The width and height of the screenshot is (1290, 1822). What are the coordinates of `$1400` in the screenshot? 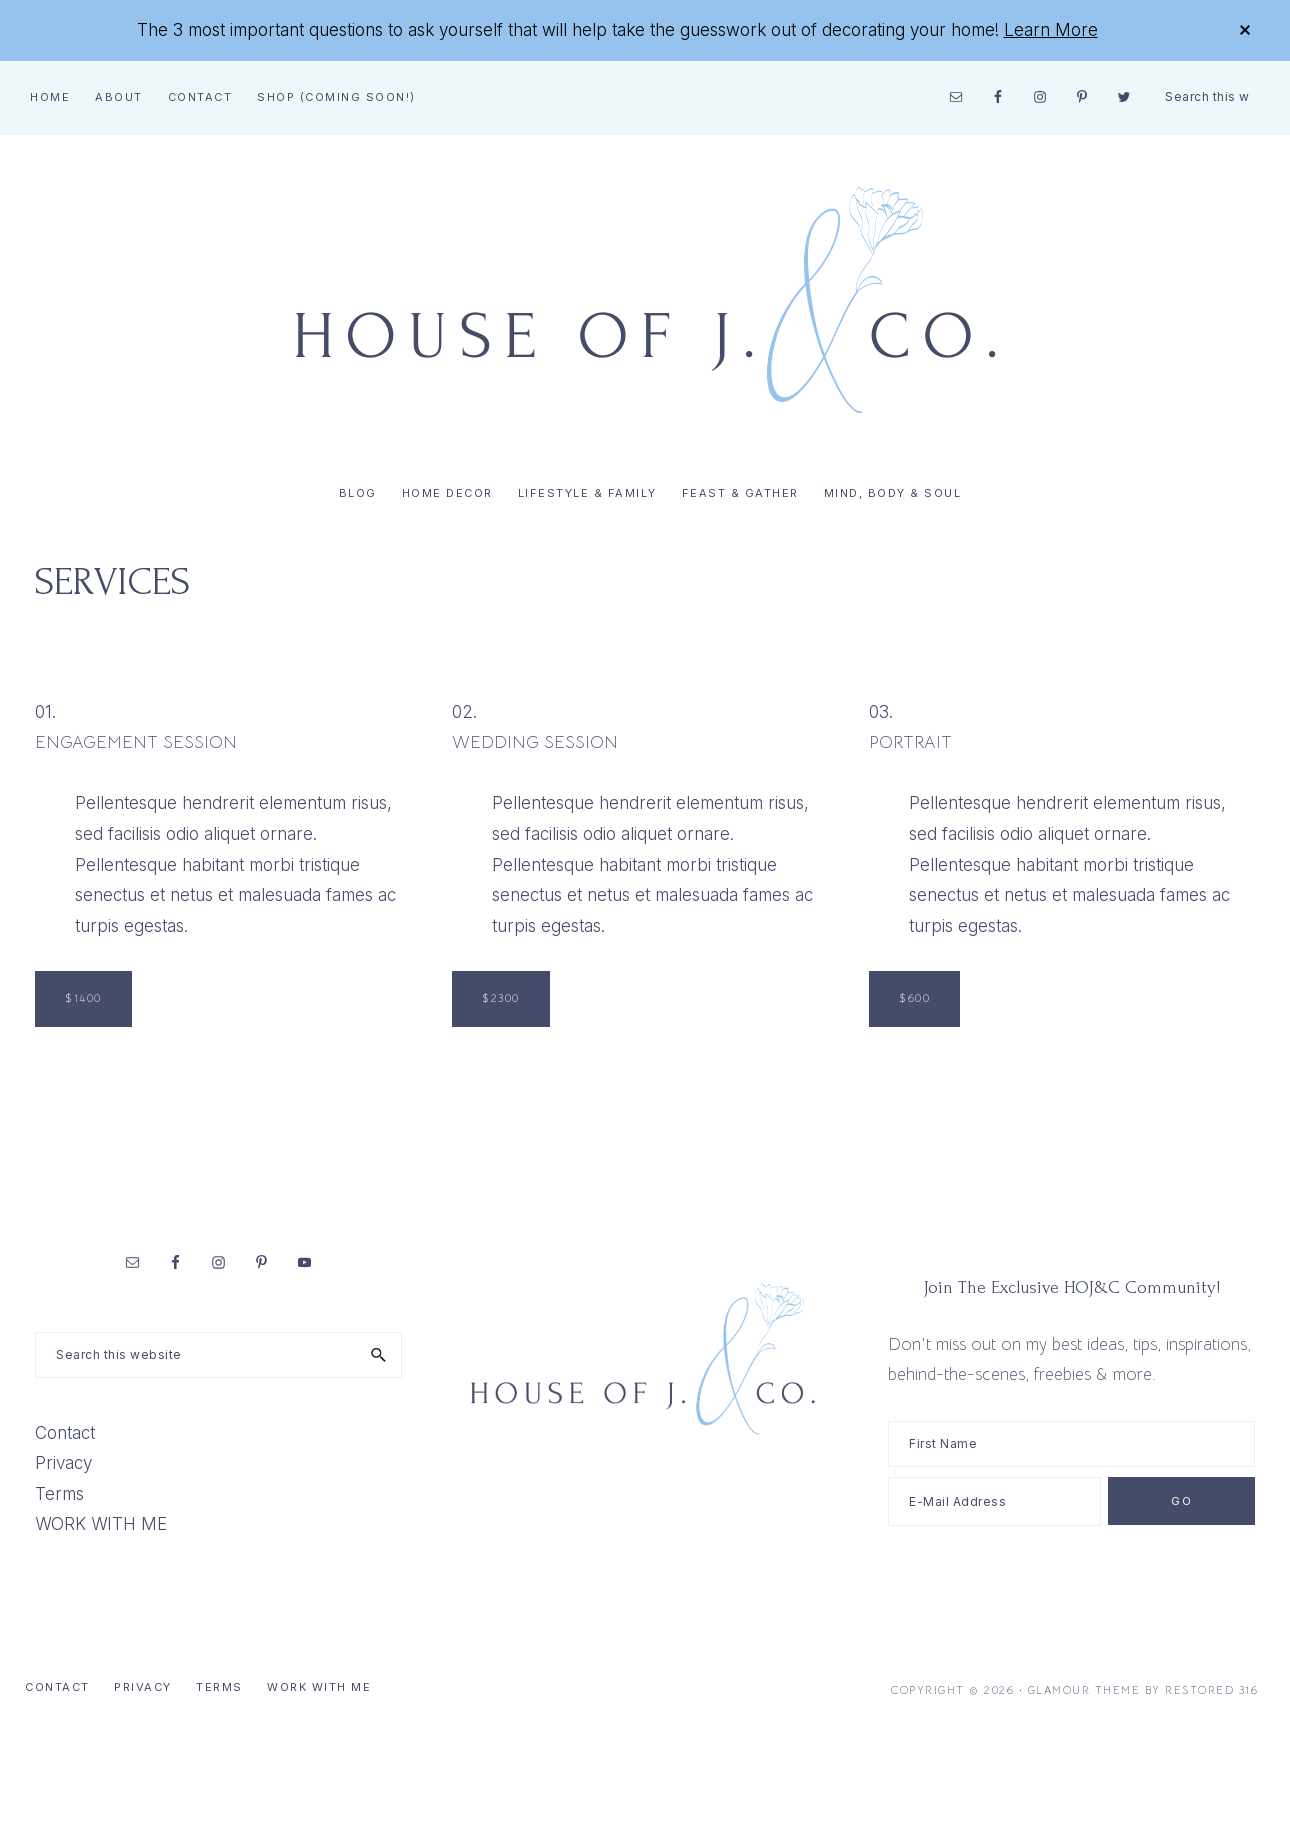 It's located at (83, 998).